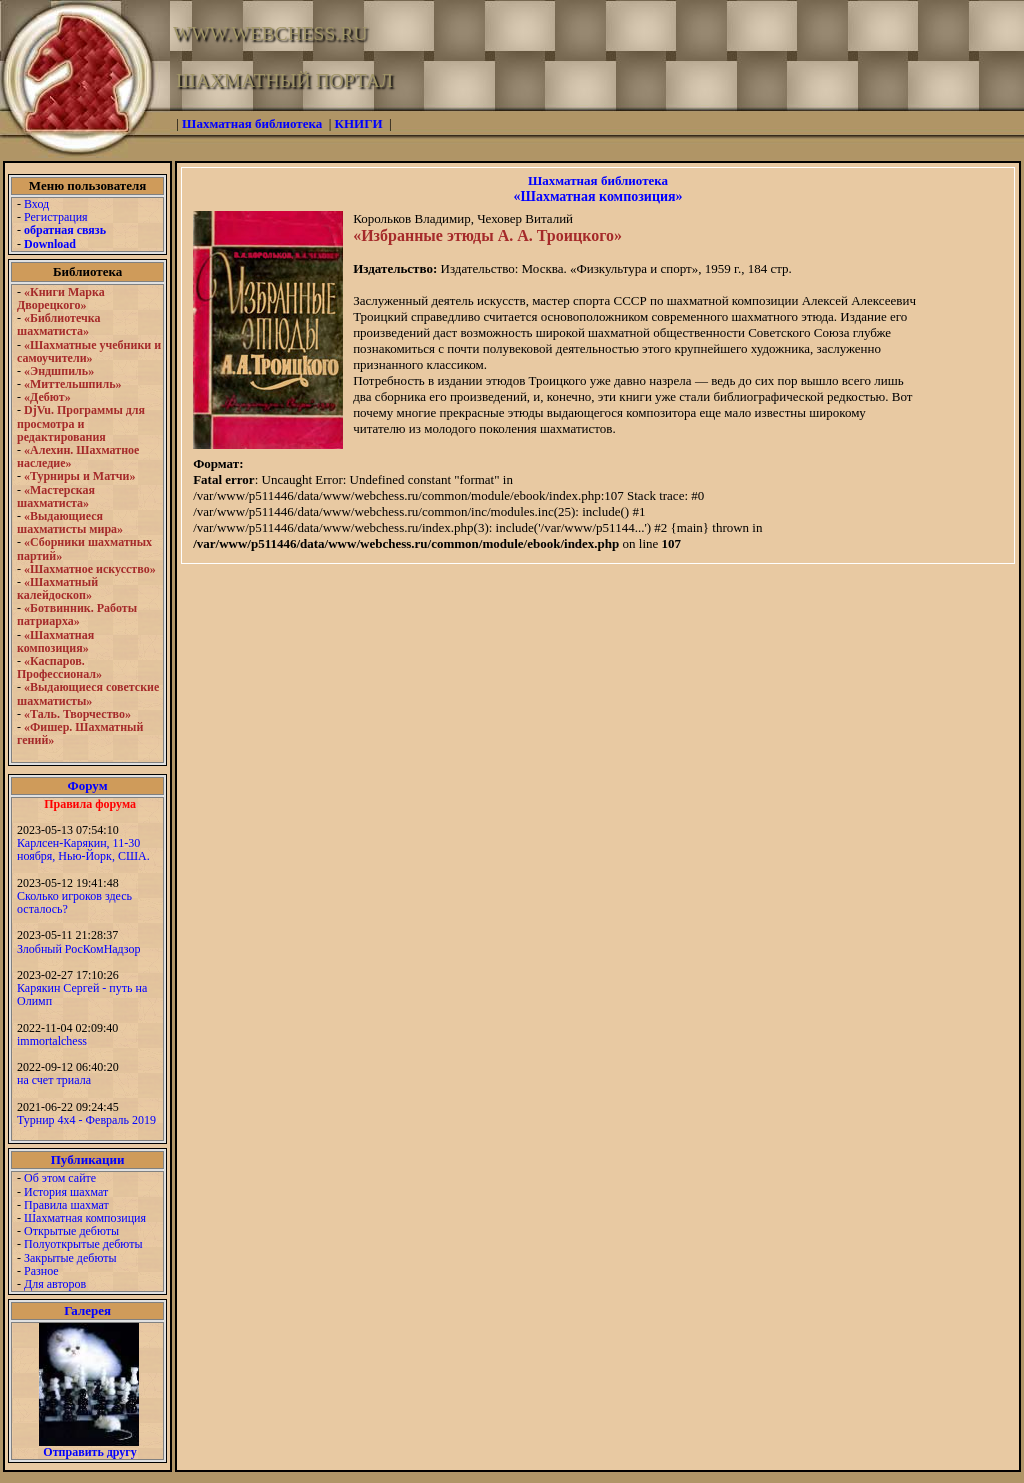 The height and width of the screenshot is (1483, 1024). What do you see at coordinates (87, 1310) in the screenshot?
I see `Галерея` at bounding box center [87, 1310].